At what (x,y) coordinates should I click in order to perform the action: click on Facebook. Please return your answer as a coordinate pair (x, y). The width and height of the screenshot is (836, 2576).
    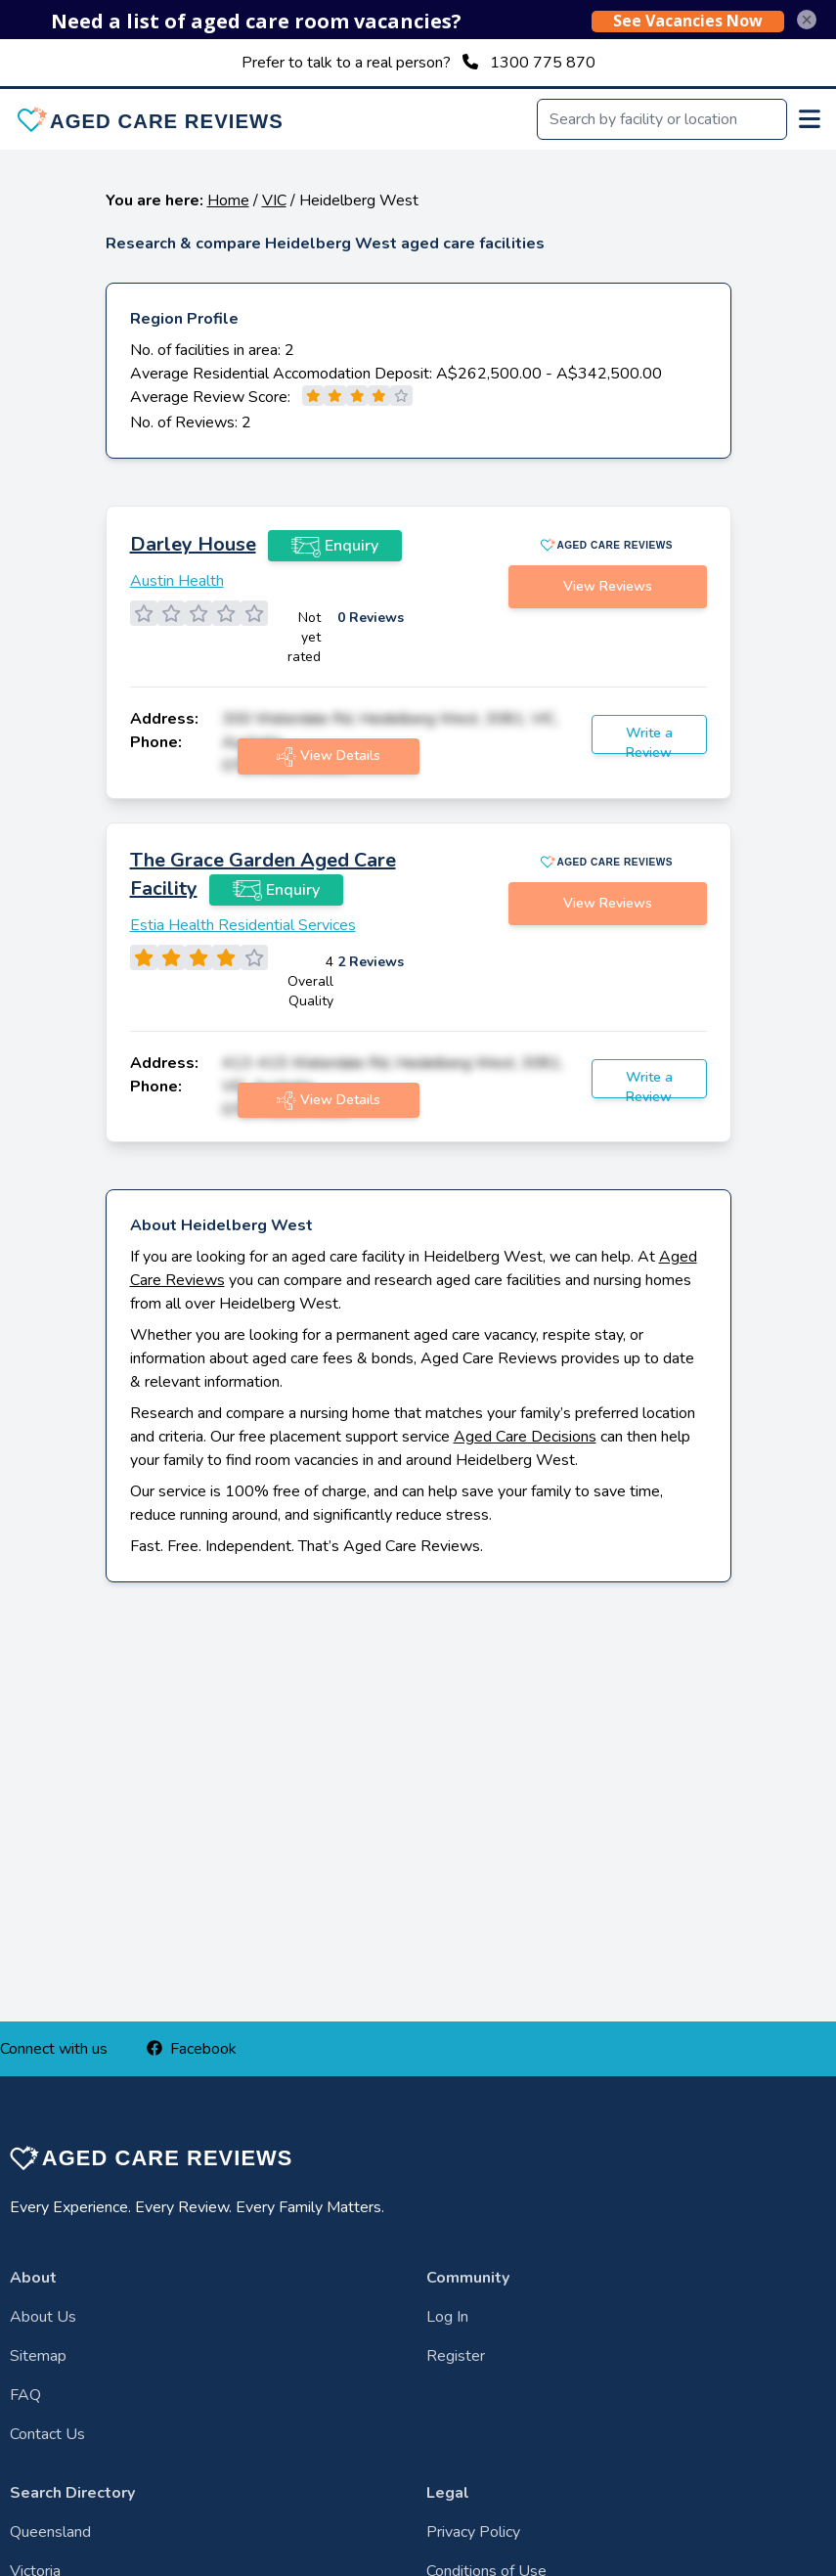
    Looking at the image, I should click on (192, 2049).